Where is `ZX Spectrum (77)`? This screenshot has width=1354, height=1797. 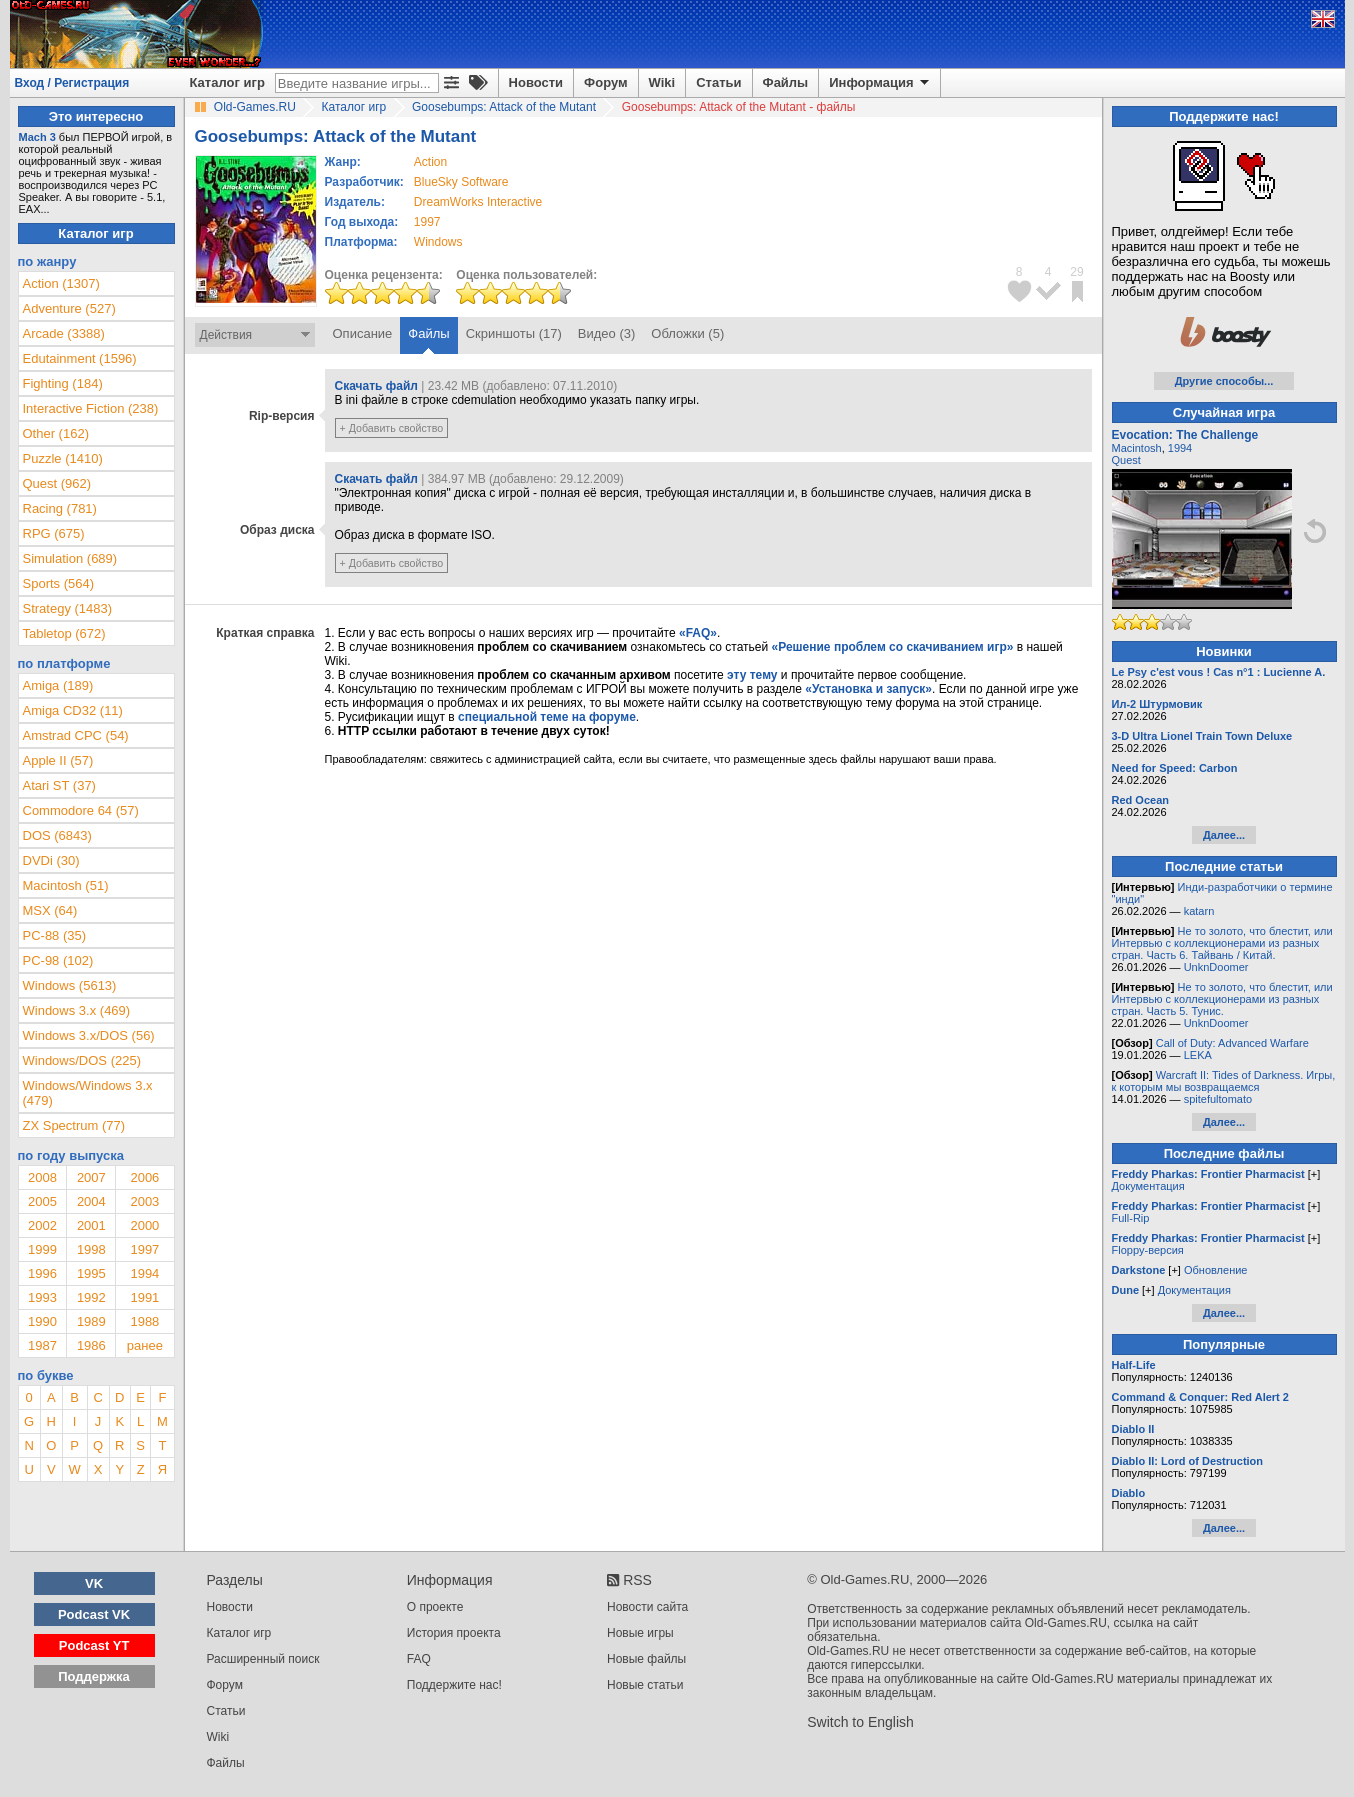
ZX Spectrum (77) is located at coordinates (74, 1125).